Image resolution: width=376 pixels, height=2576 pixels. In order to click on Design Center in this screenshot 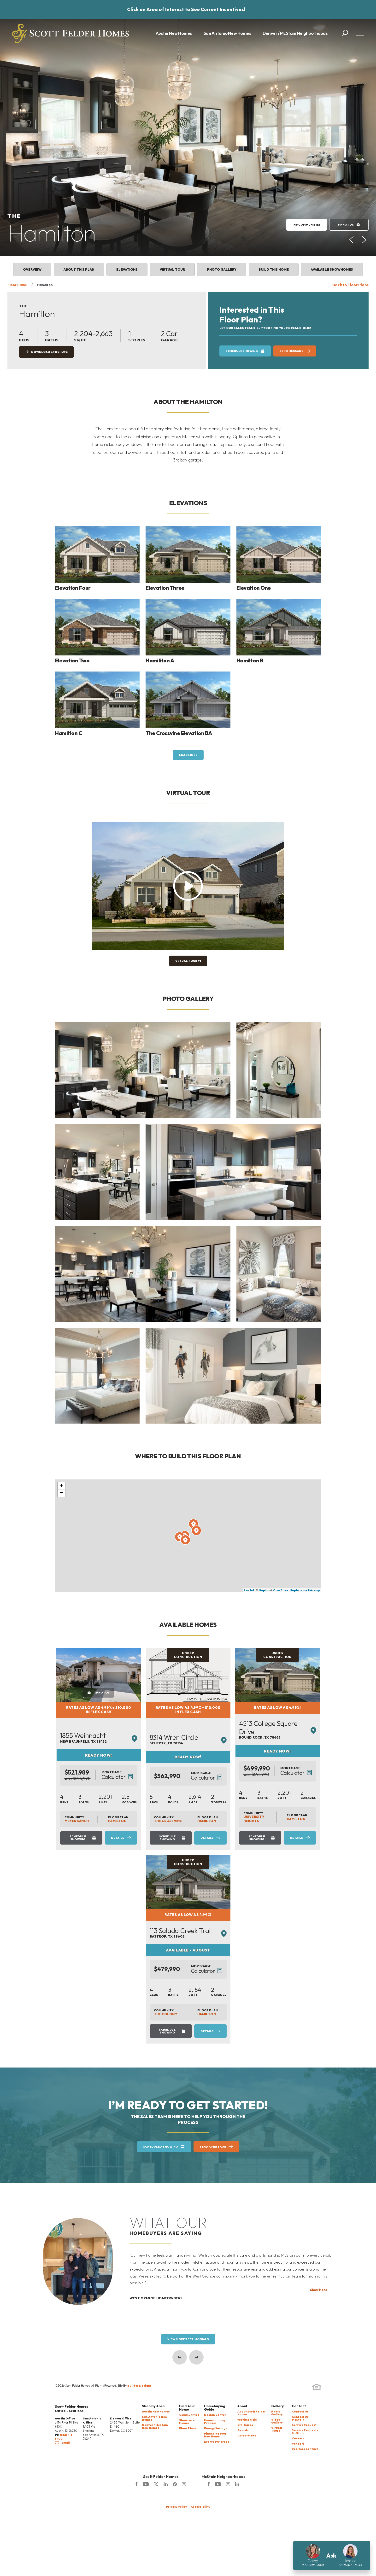, I will do `click(215, 2424)`.